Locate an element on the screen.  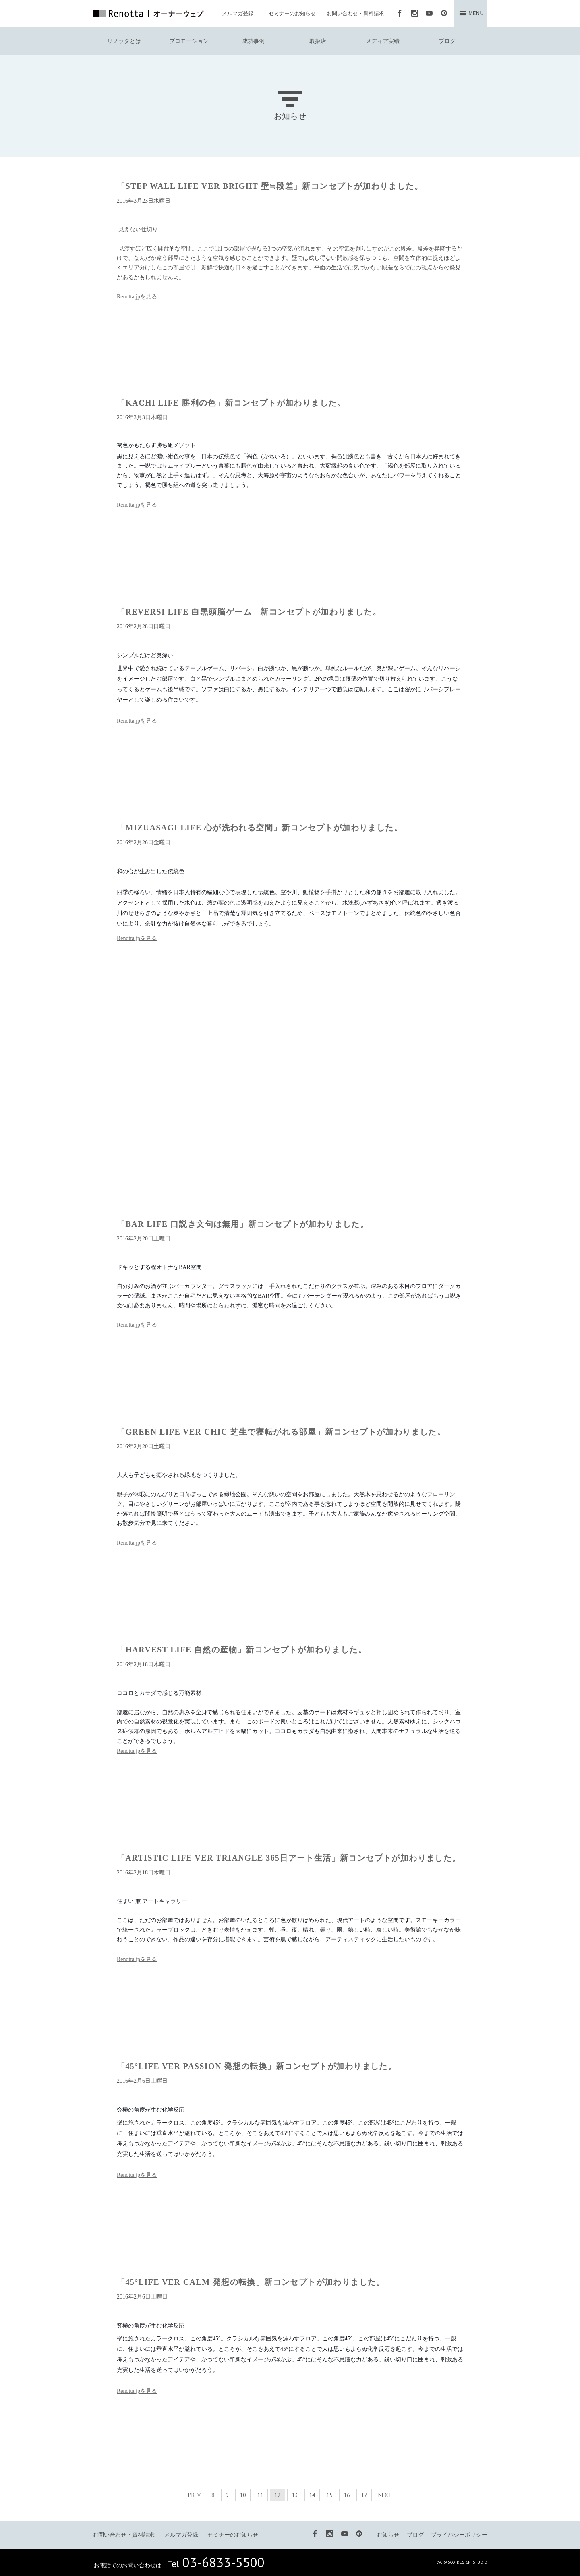
「BAR LIFE 口説き文句は無用」新コンセプトが加わりました。 is located at coordinates (243, 1224).